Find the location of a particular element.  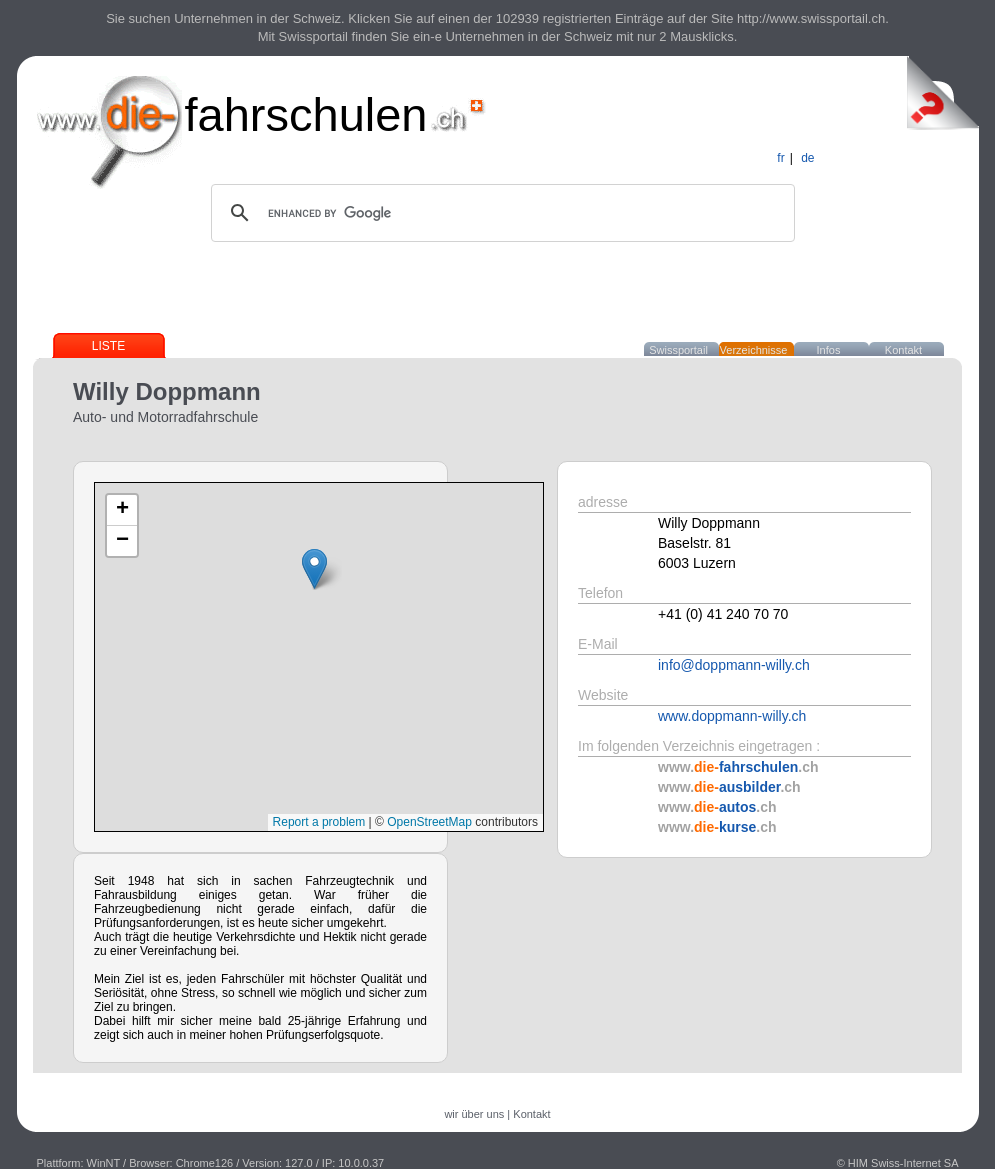

Swissportail is located at coordinates (678, 350).